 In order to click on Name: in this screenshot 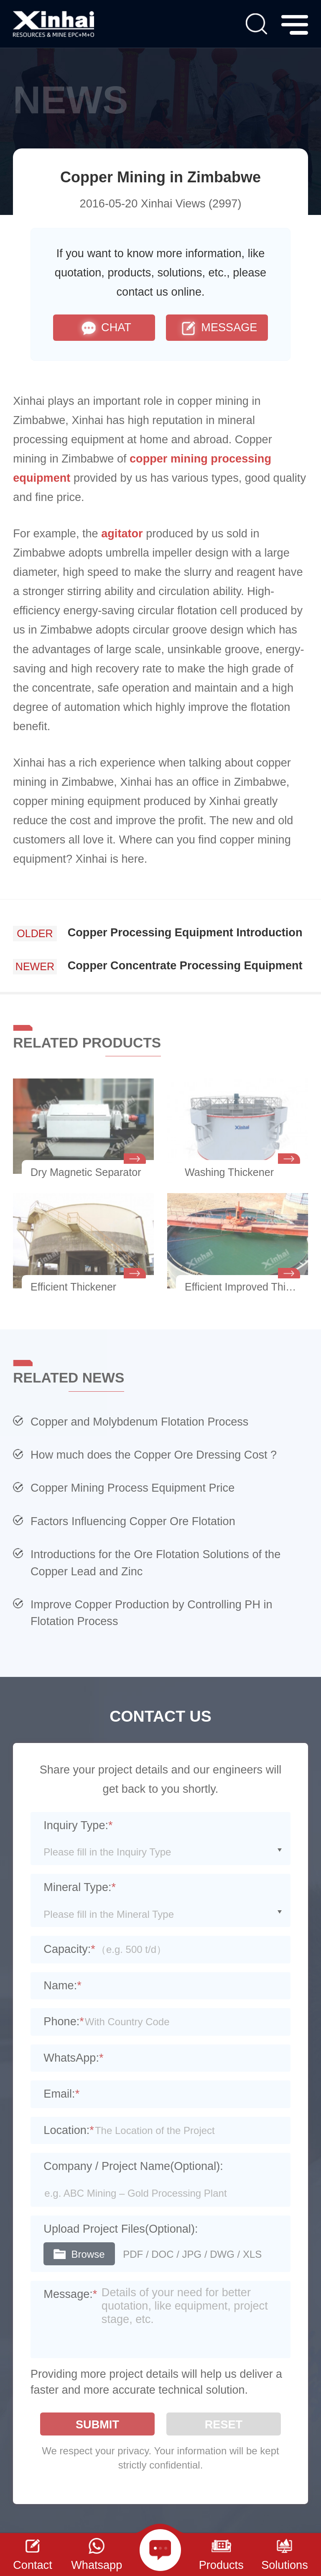, I will do `click(62, 1985)`.